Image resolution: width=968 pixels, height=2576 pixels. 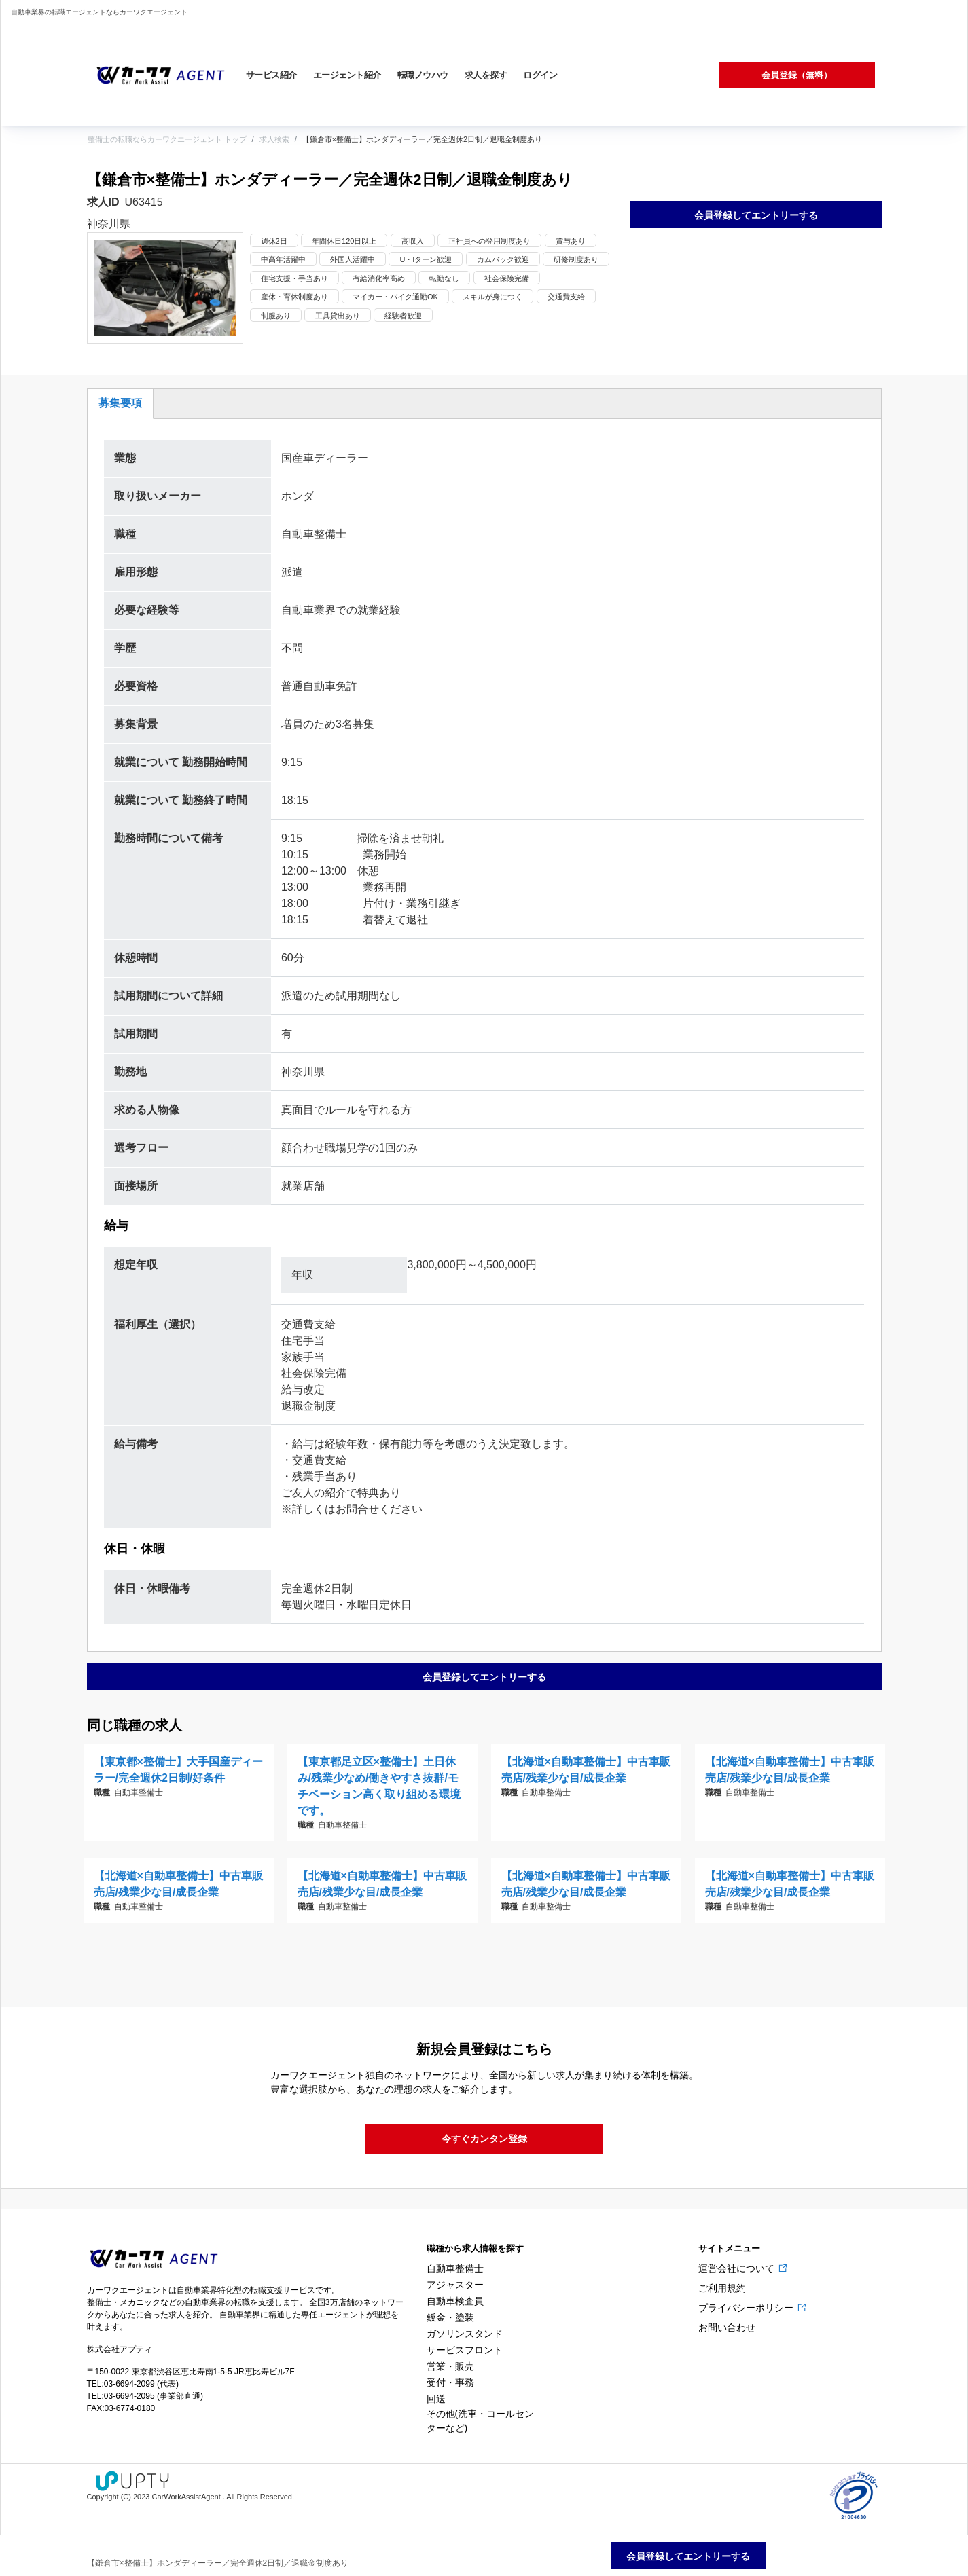 I want to click on 自動車整備士, so click(x=455, y=2268).